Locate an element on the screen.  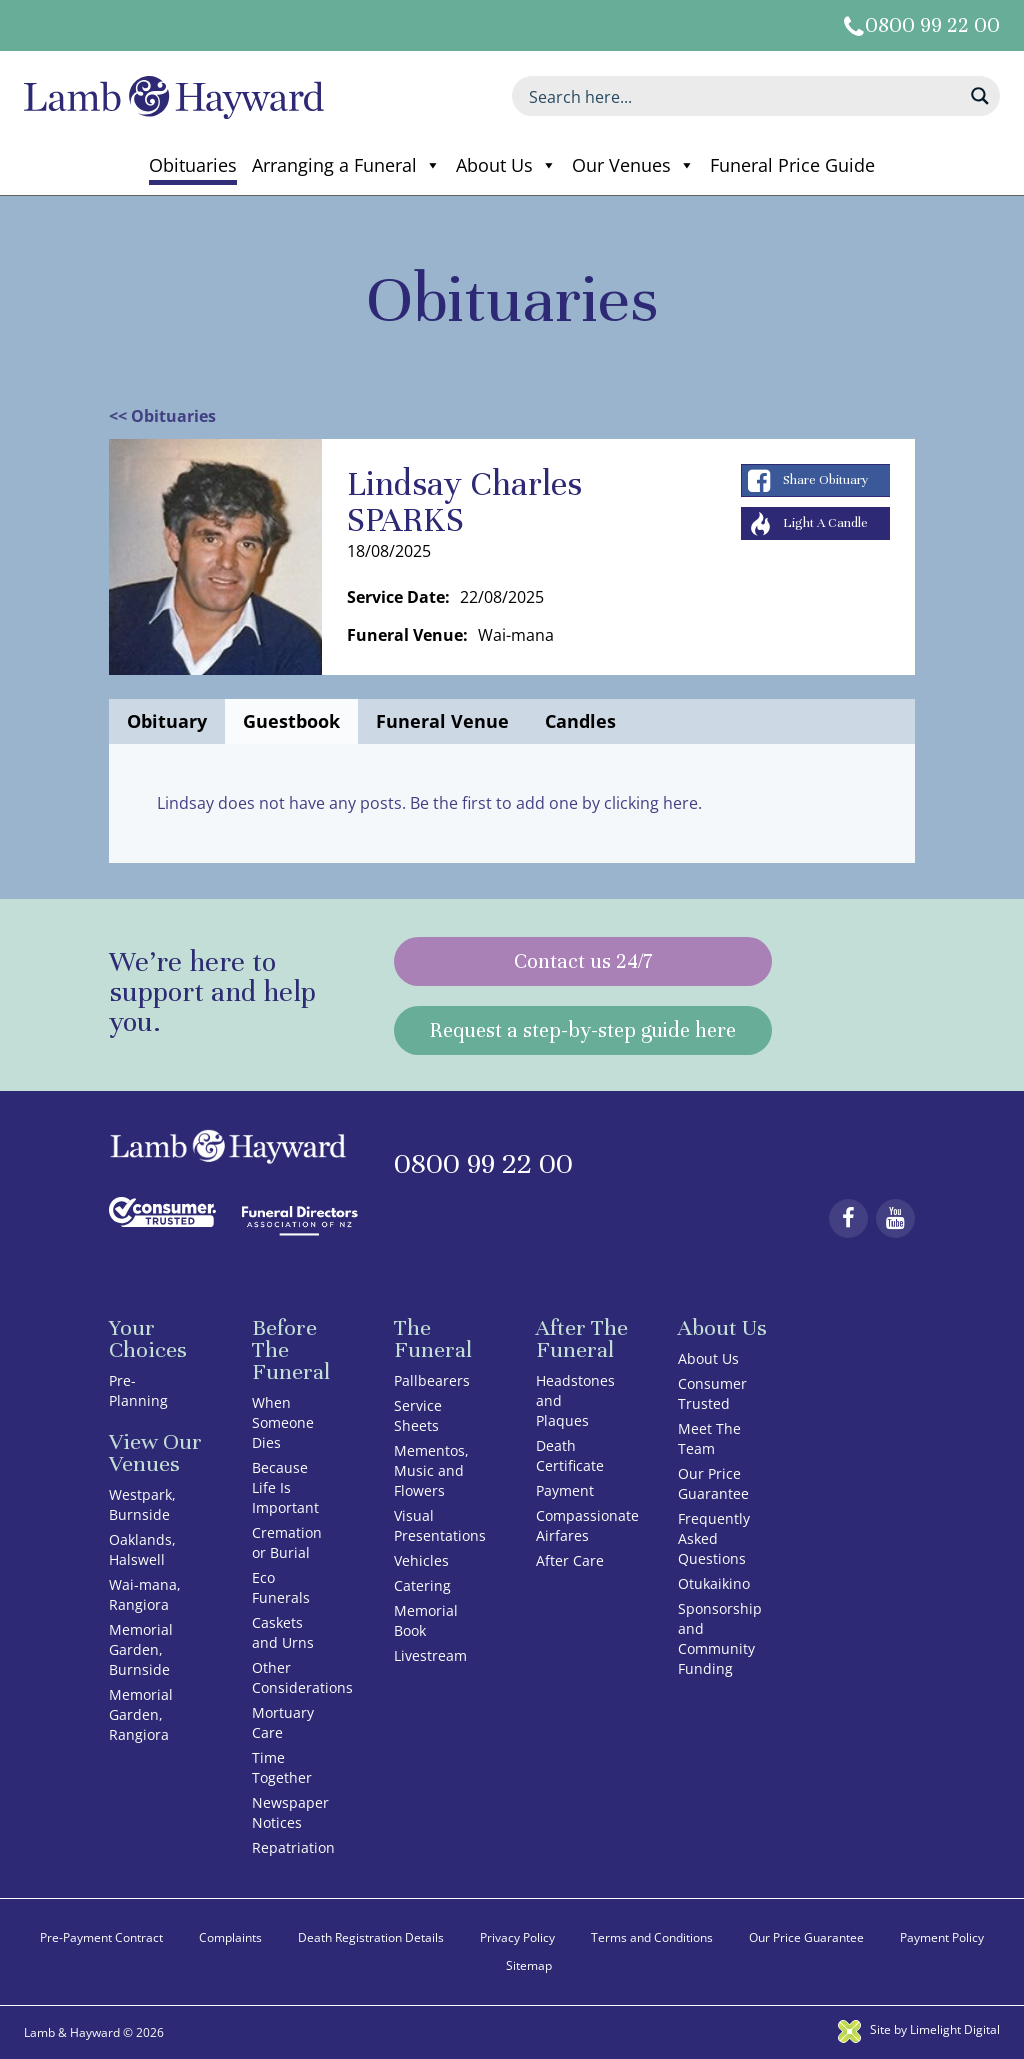
Sponsorship and Community Funding is located at coordinates (720, 1638).